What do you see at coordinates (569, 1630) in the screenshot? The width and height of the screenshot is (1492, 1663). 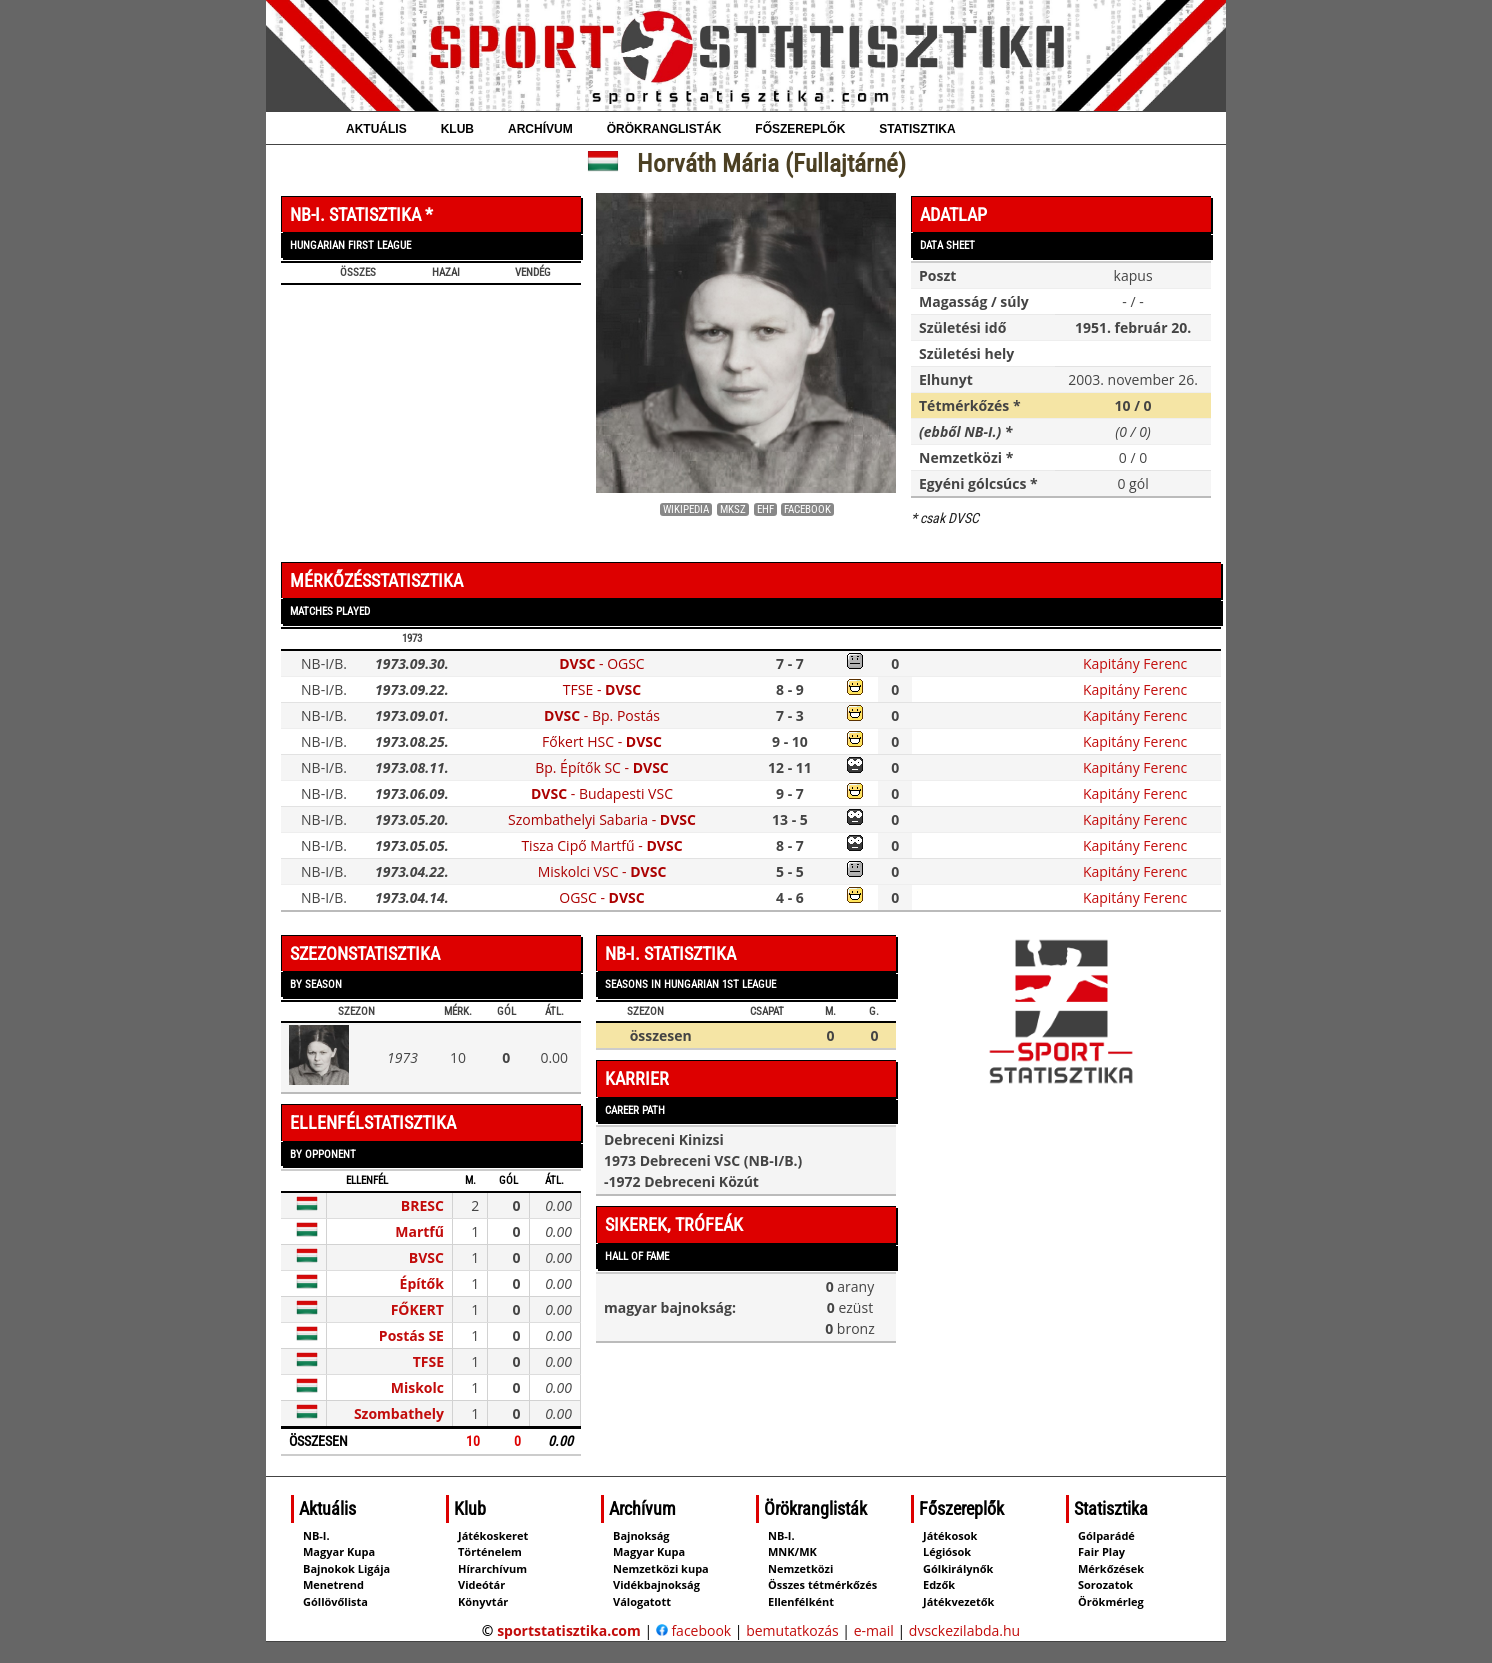 I see `sportstatisztika.com` at bounding box center [569, 1630].